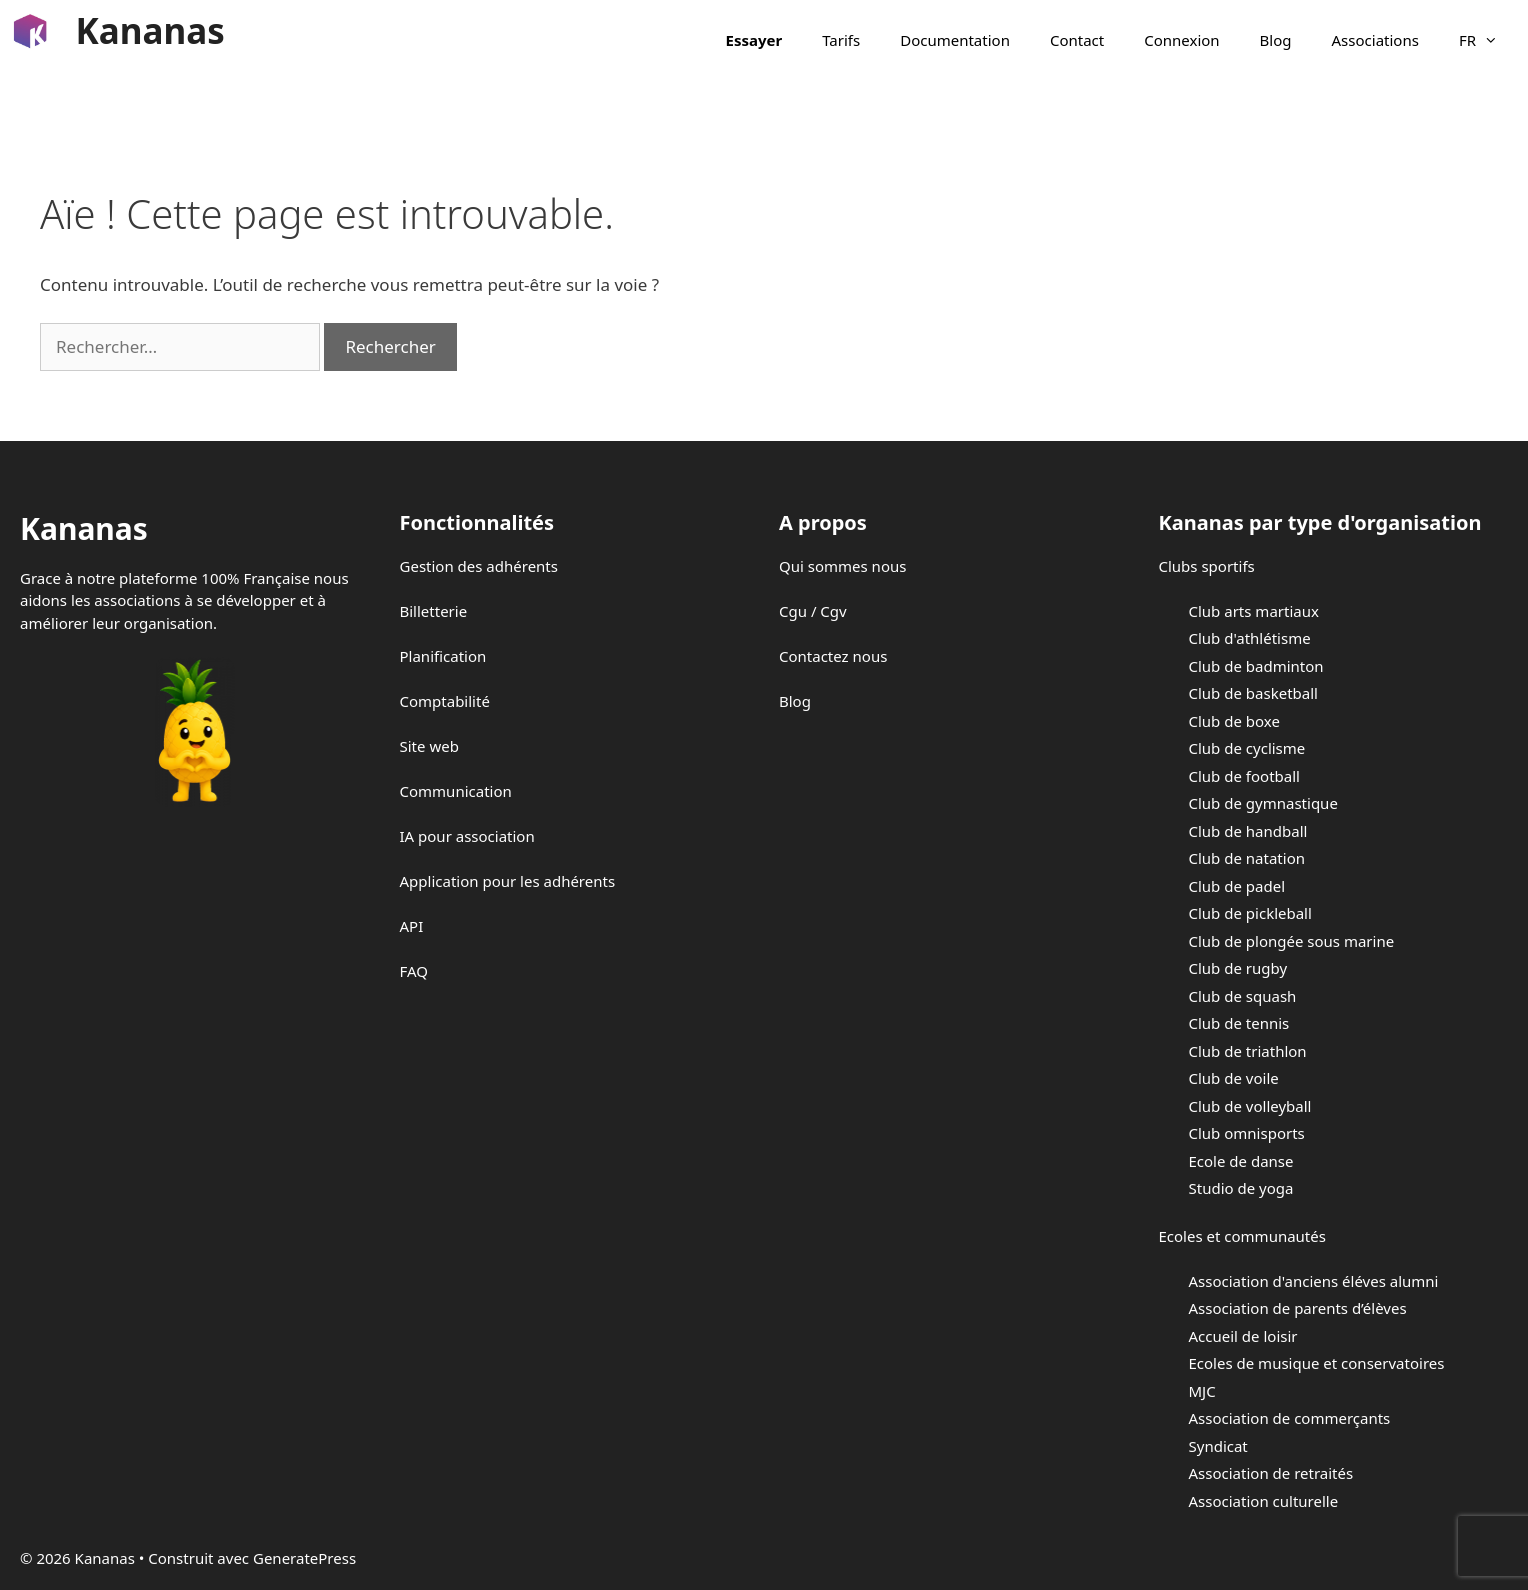  Describe the element at coordinates (150, 30) in the screenshot. I see `Kananas` at that location.